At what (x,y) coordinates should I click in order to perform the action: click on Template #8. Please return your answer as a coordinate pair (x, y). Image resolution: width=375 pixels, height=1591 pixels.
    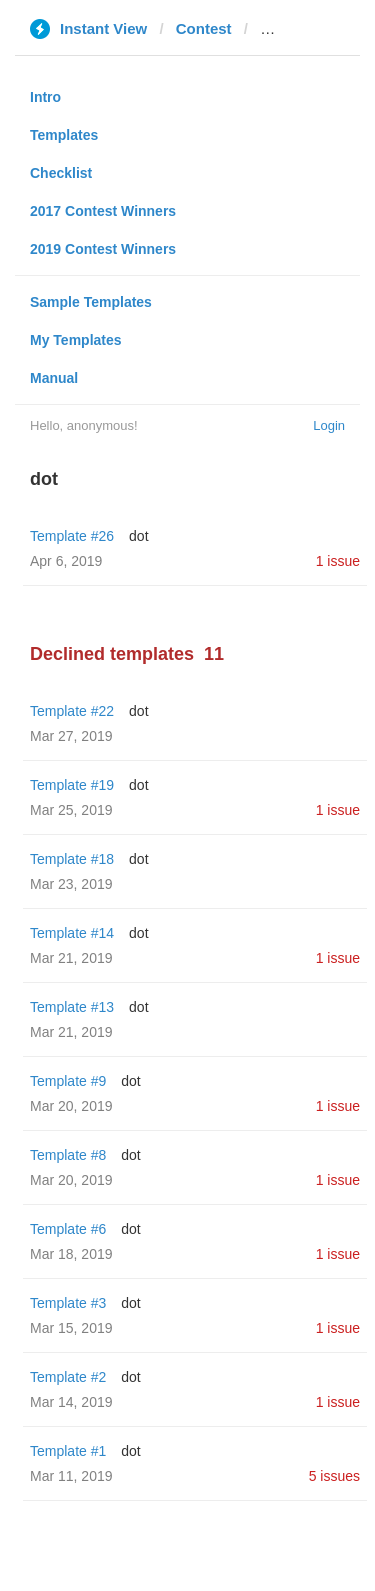
    Looking at the image, I should click on (68, 1155).